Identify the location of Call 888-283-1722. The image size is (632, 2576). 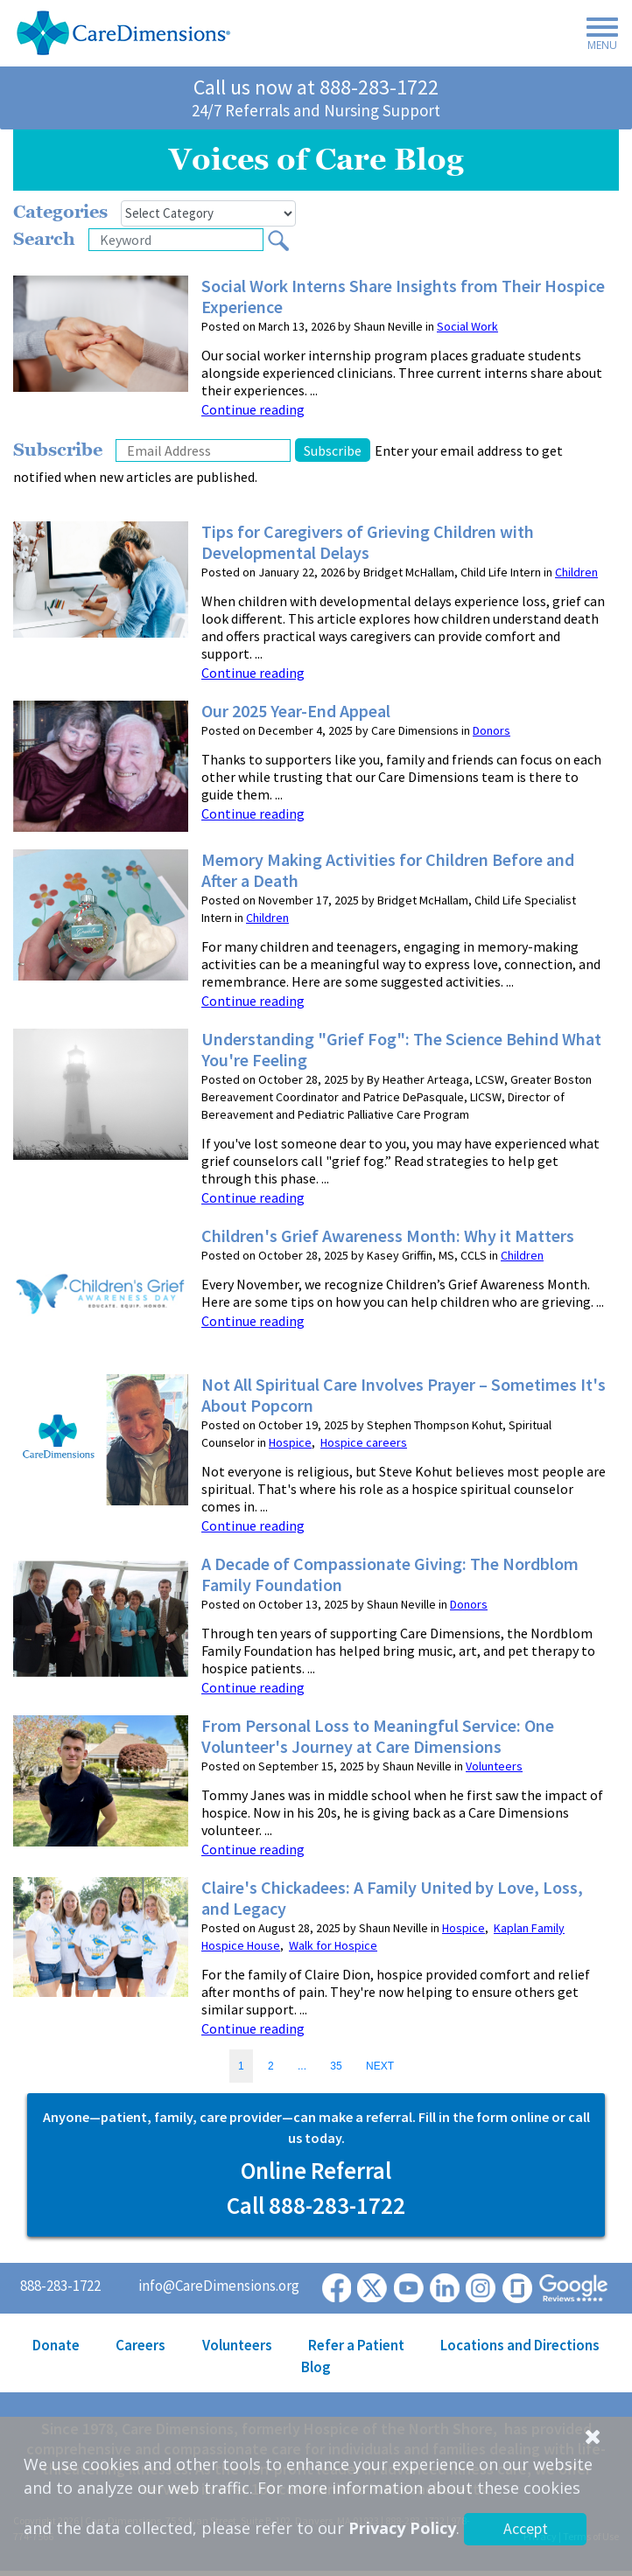
(316, 2205).